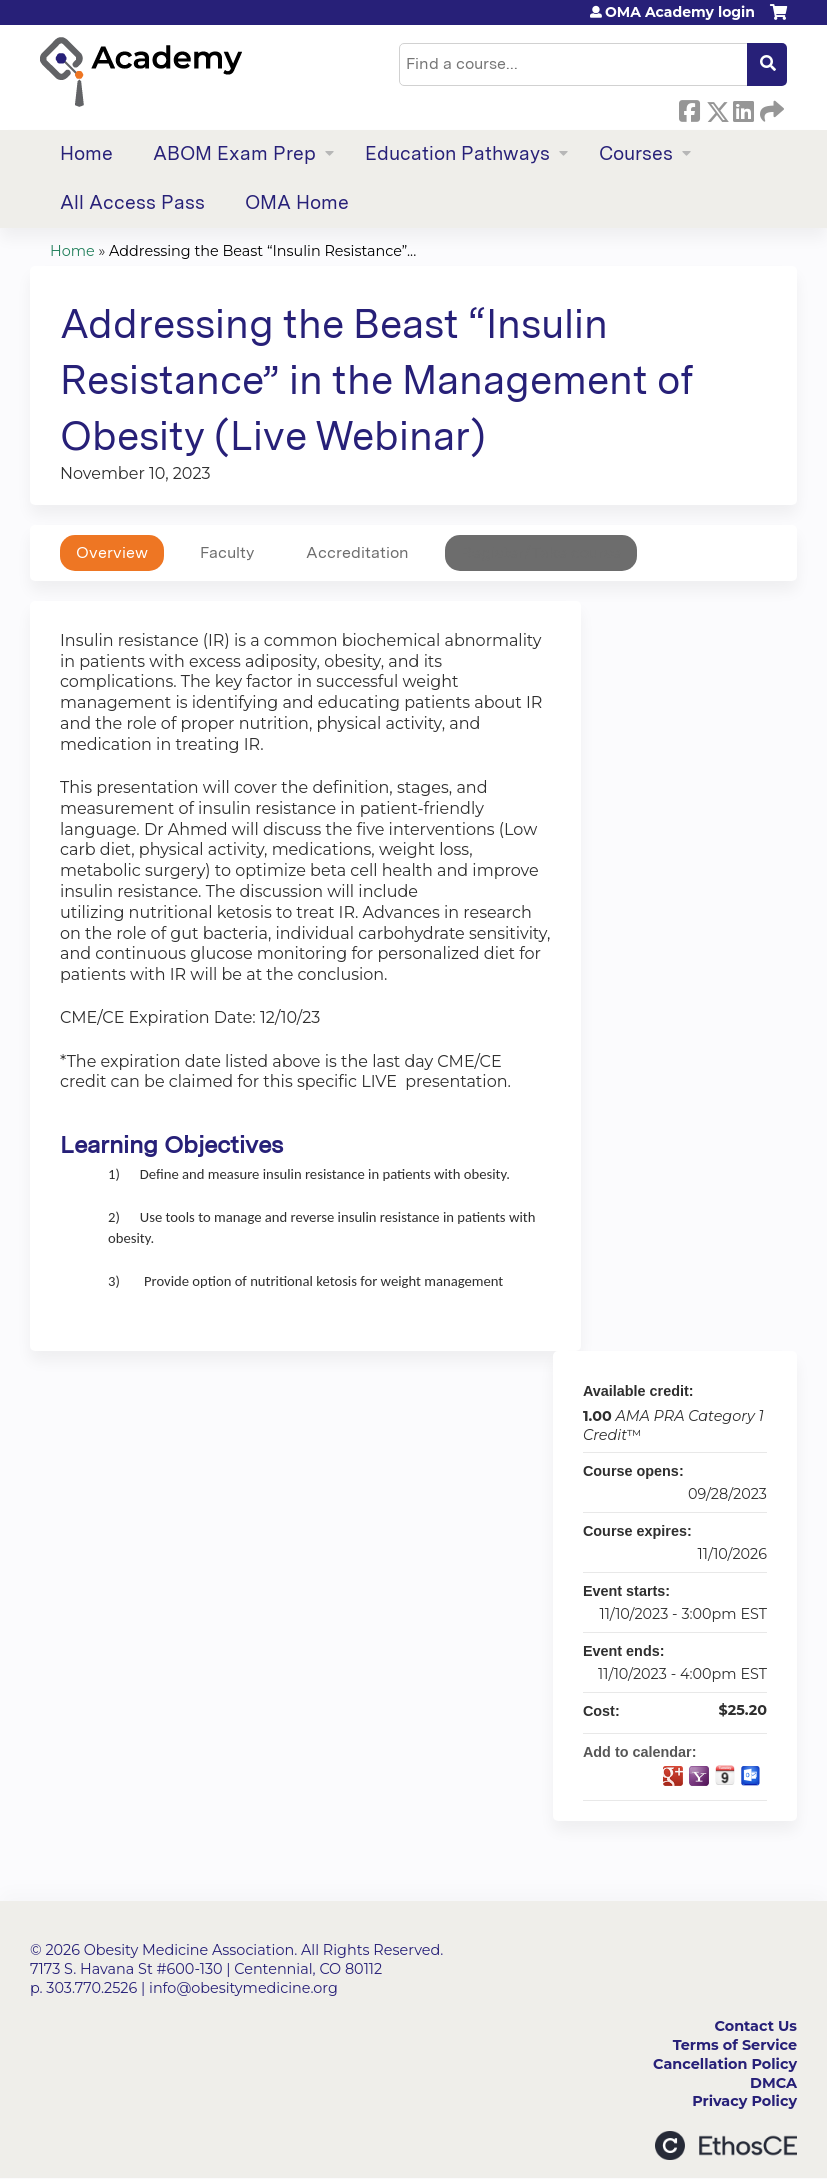  I want to click on Contact Us, so click(756, 2026).